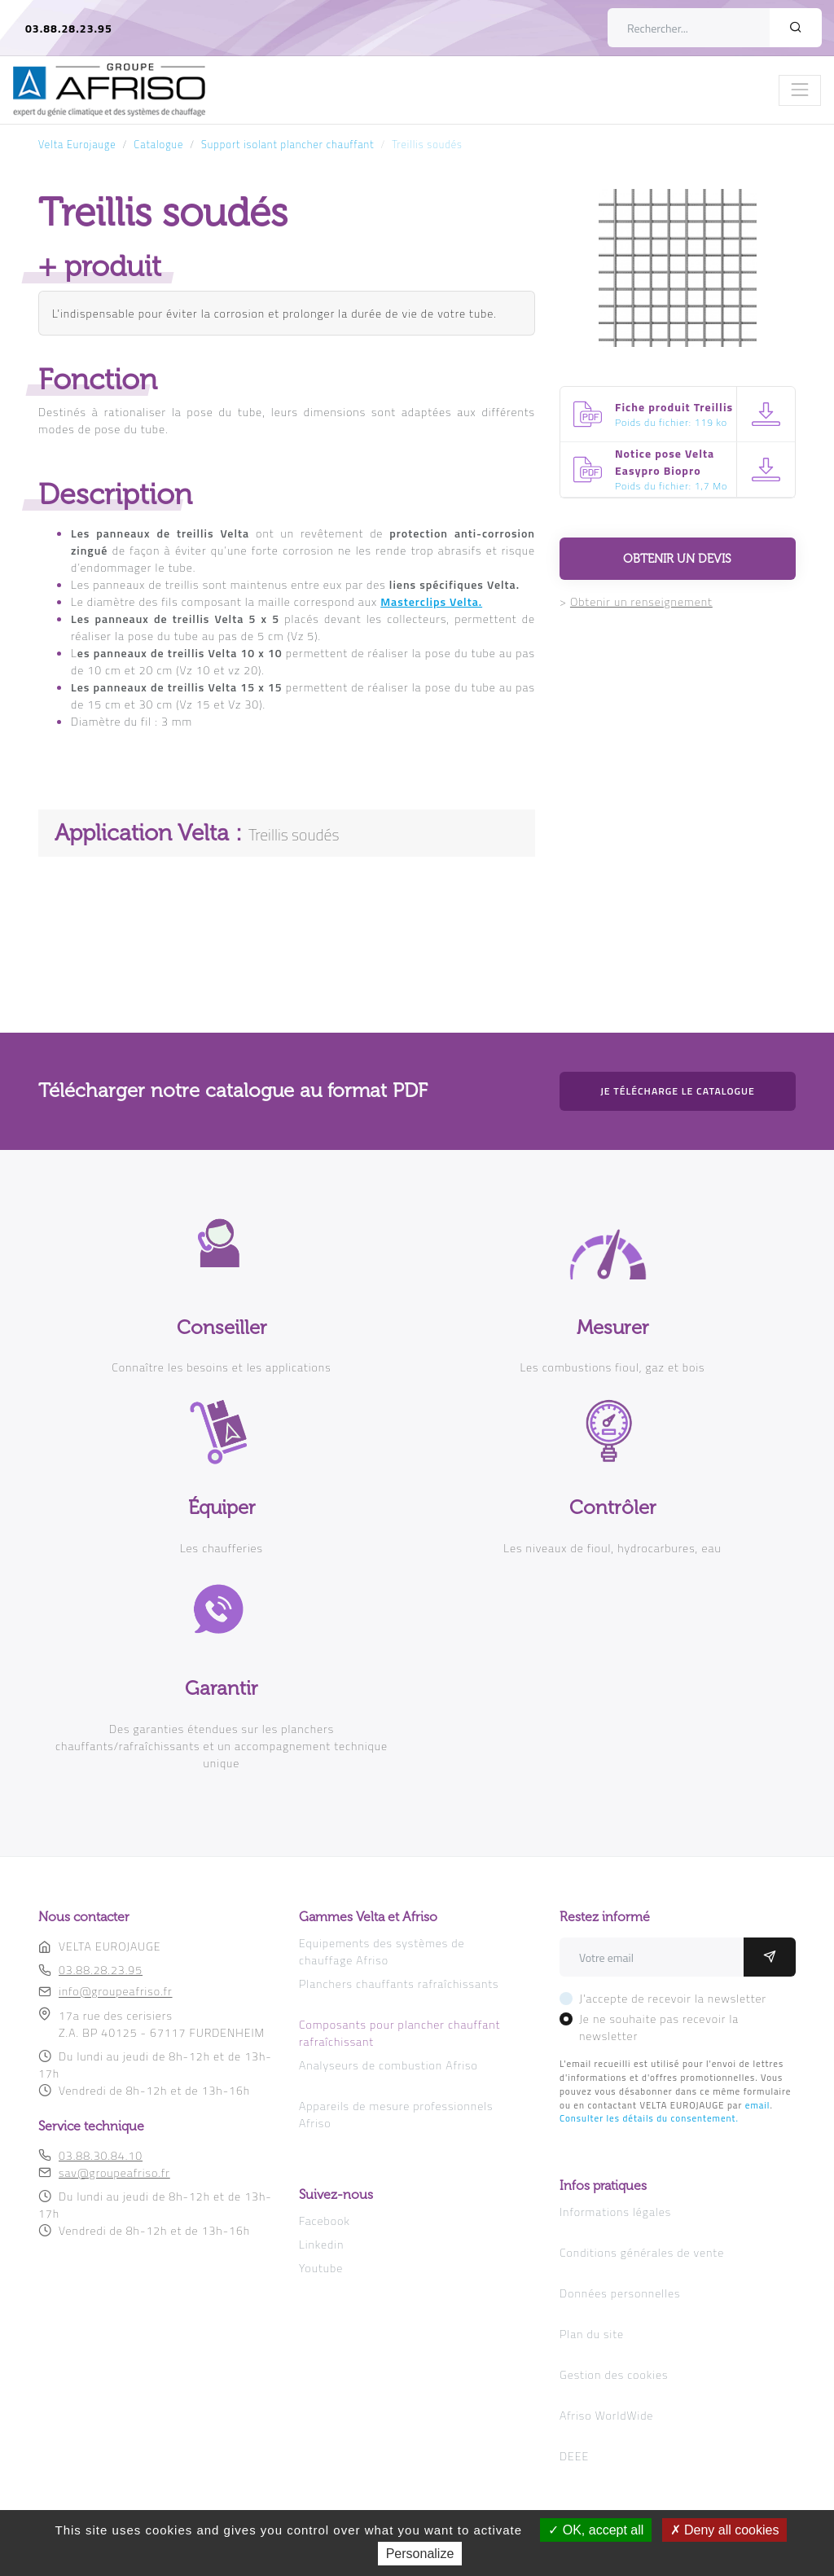 This screenshot has width=834, height=2576. What do you see at coordinates (321, 2244) in the screenshot?
I see `Linkedin` at bounding box center [321, 2244].